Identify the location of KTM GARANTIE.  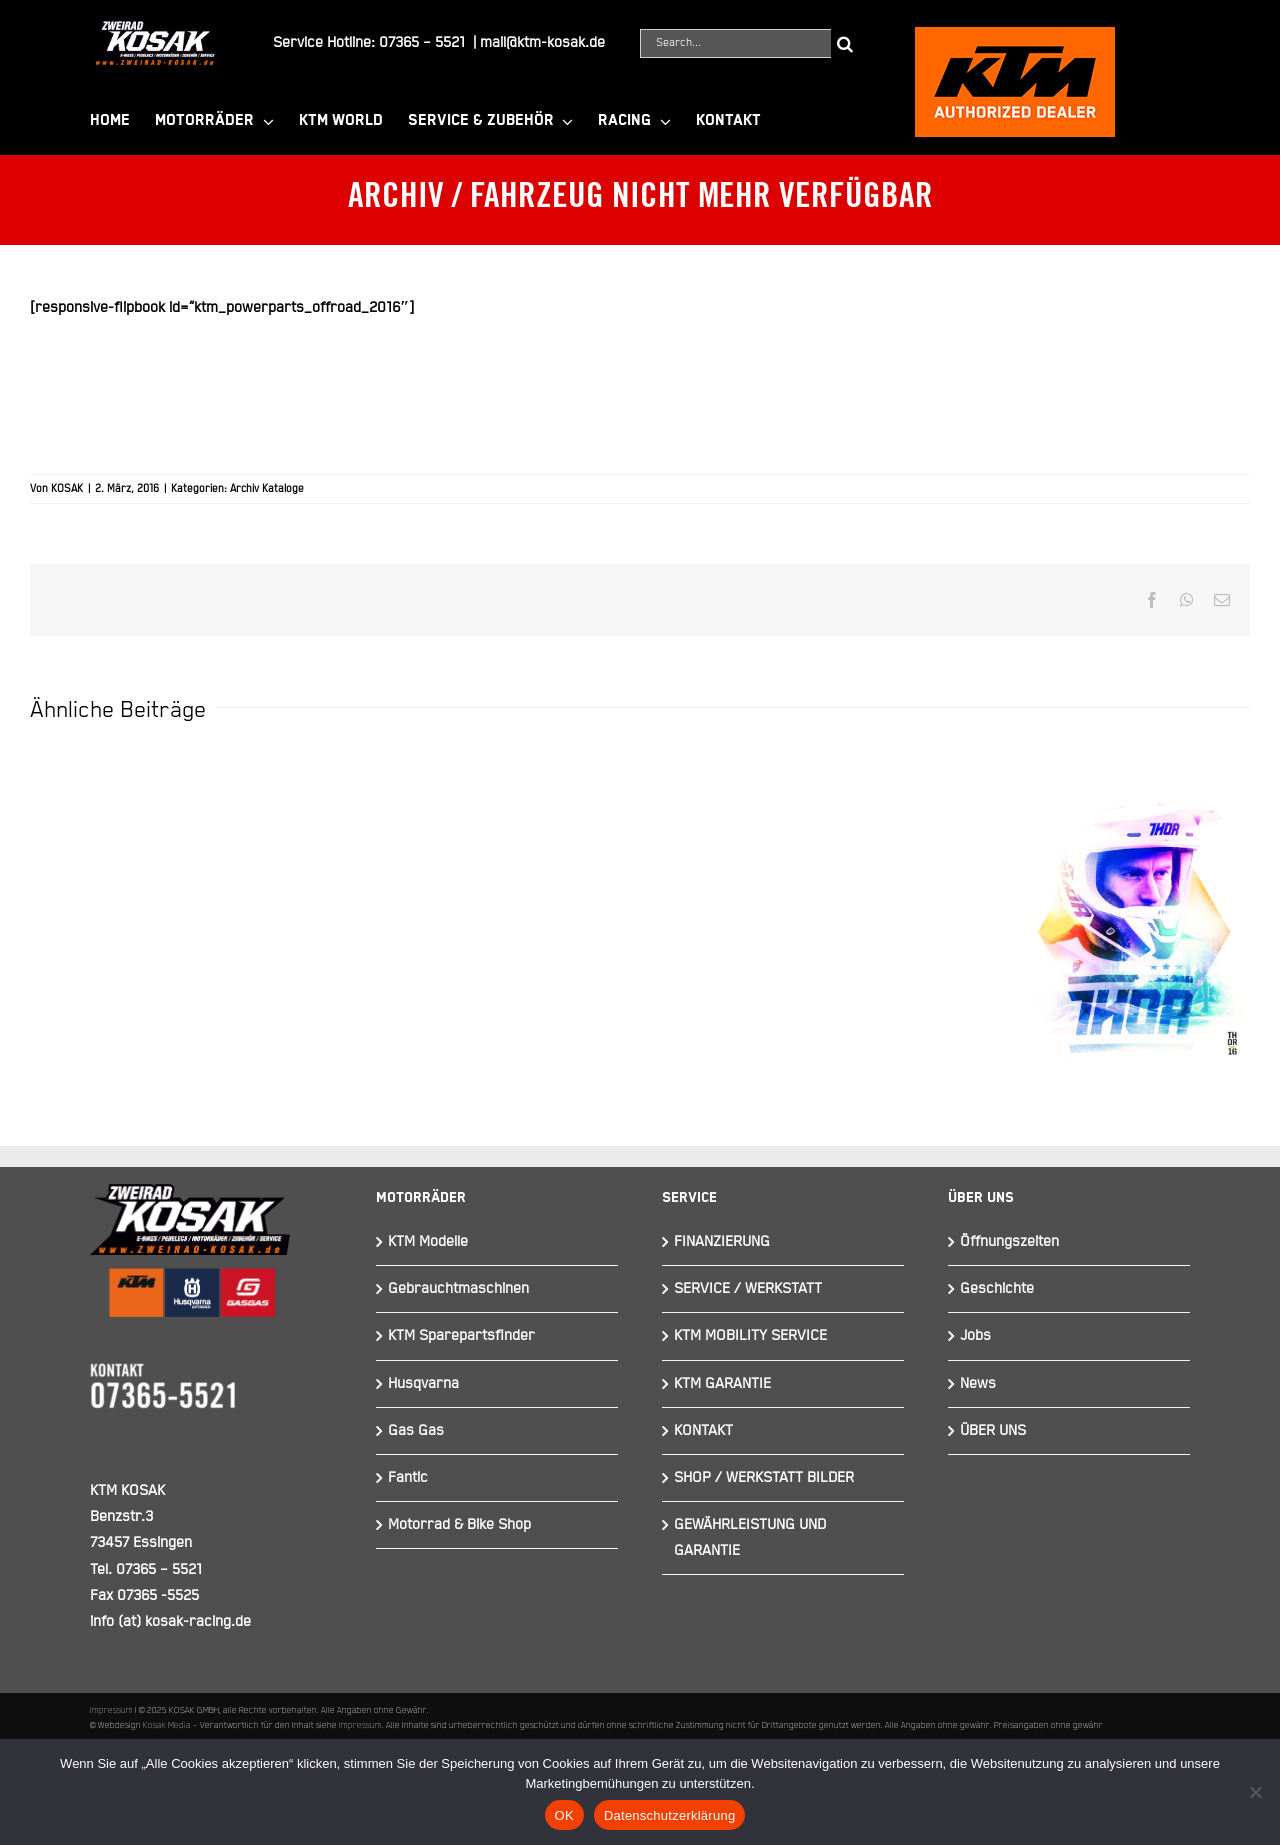
(722, 1383).